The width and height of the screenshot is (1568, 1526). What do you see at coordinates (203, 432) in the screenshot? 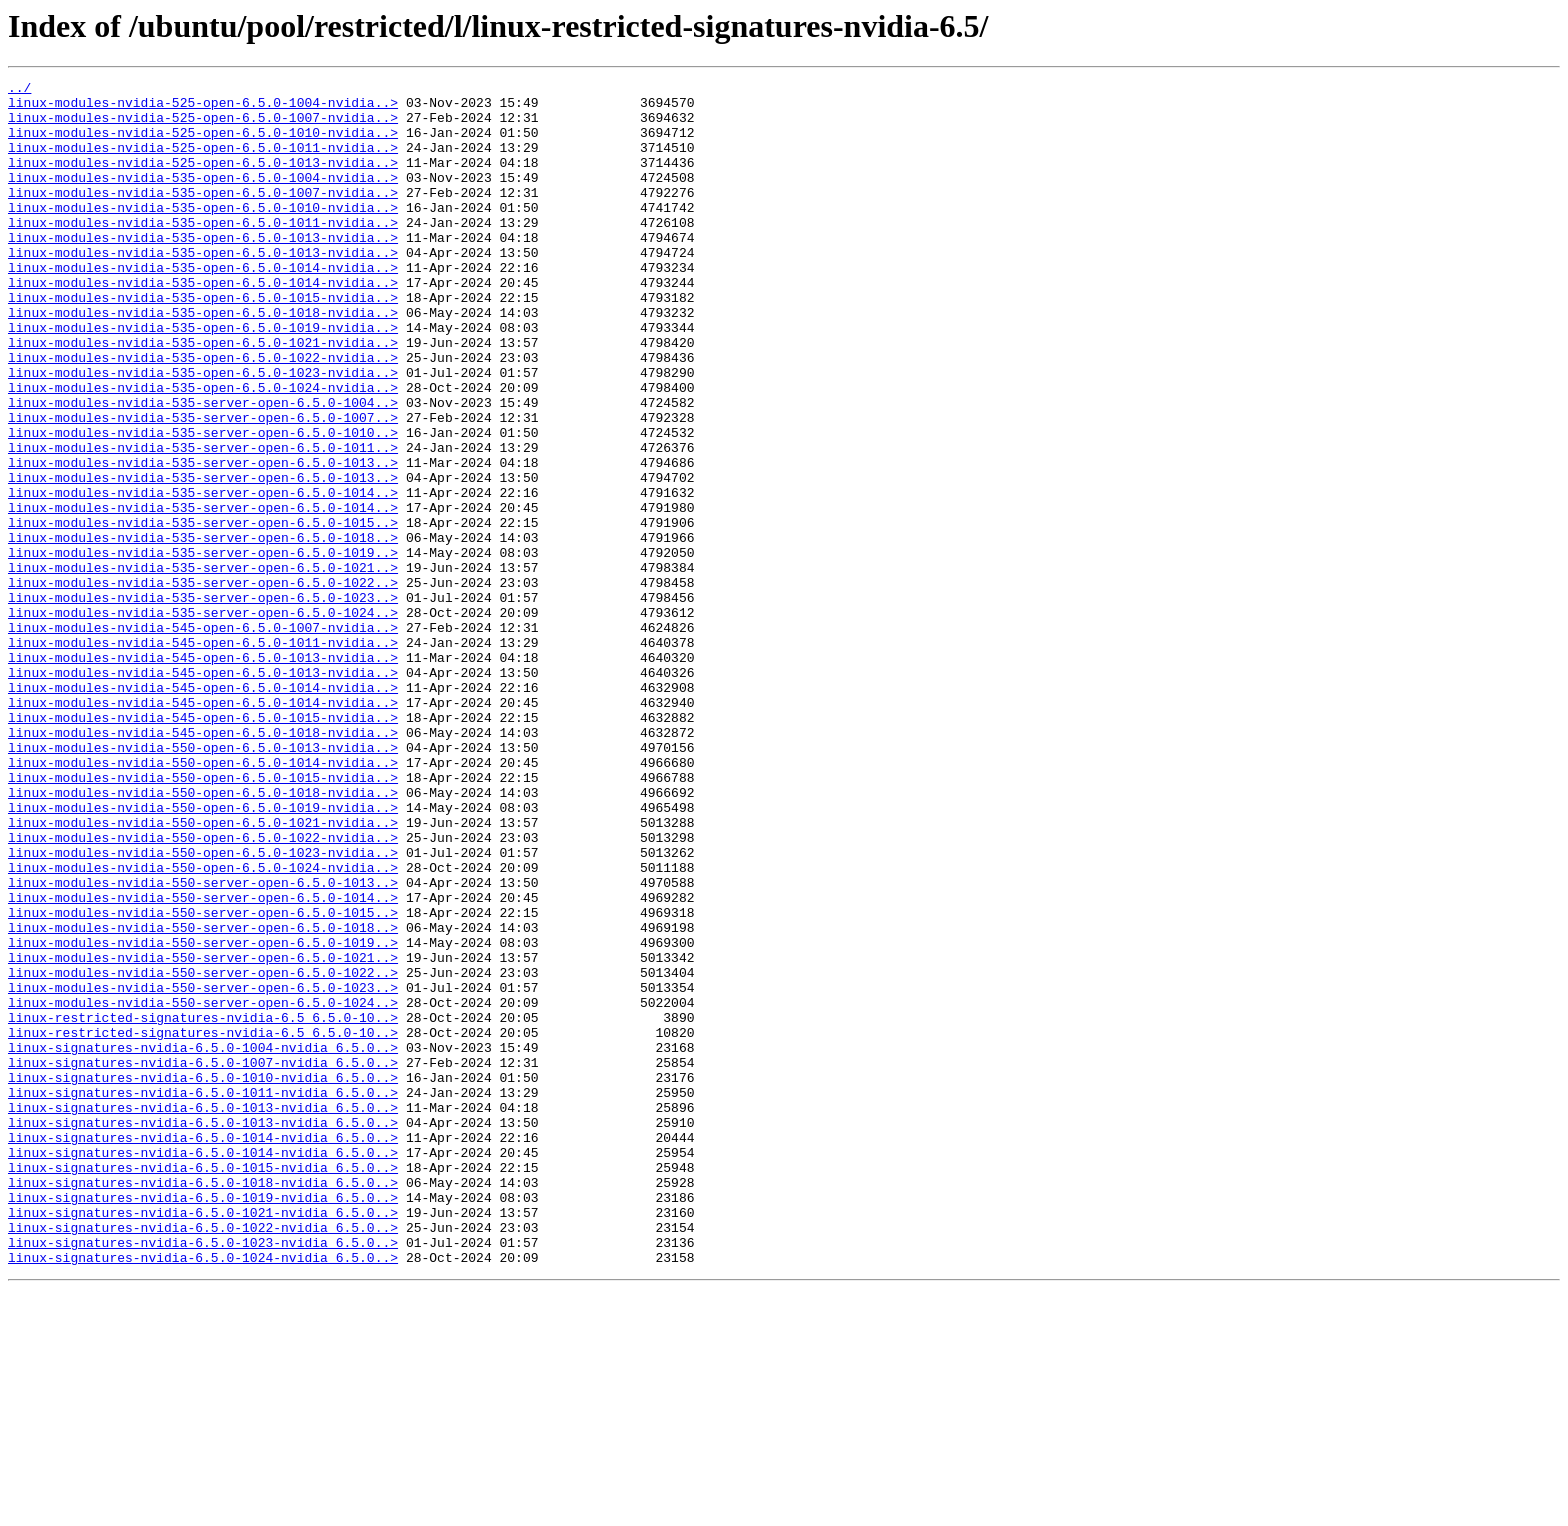
I see `linux-modules-nvidia-535-open-6.5.0-1023-nvidia..>` at bounding box center [203, 432].